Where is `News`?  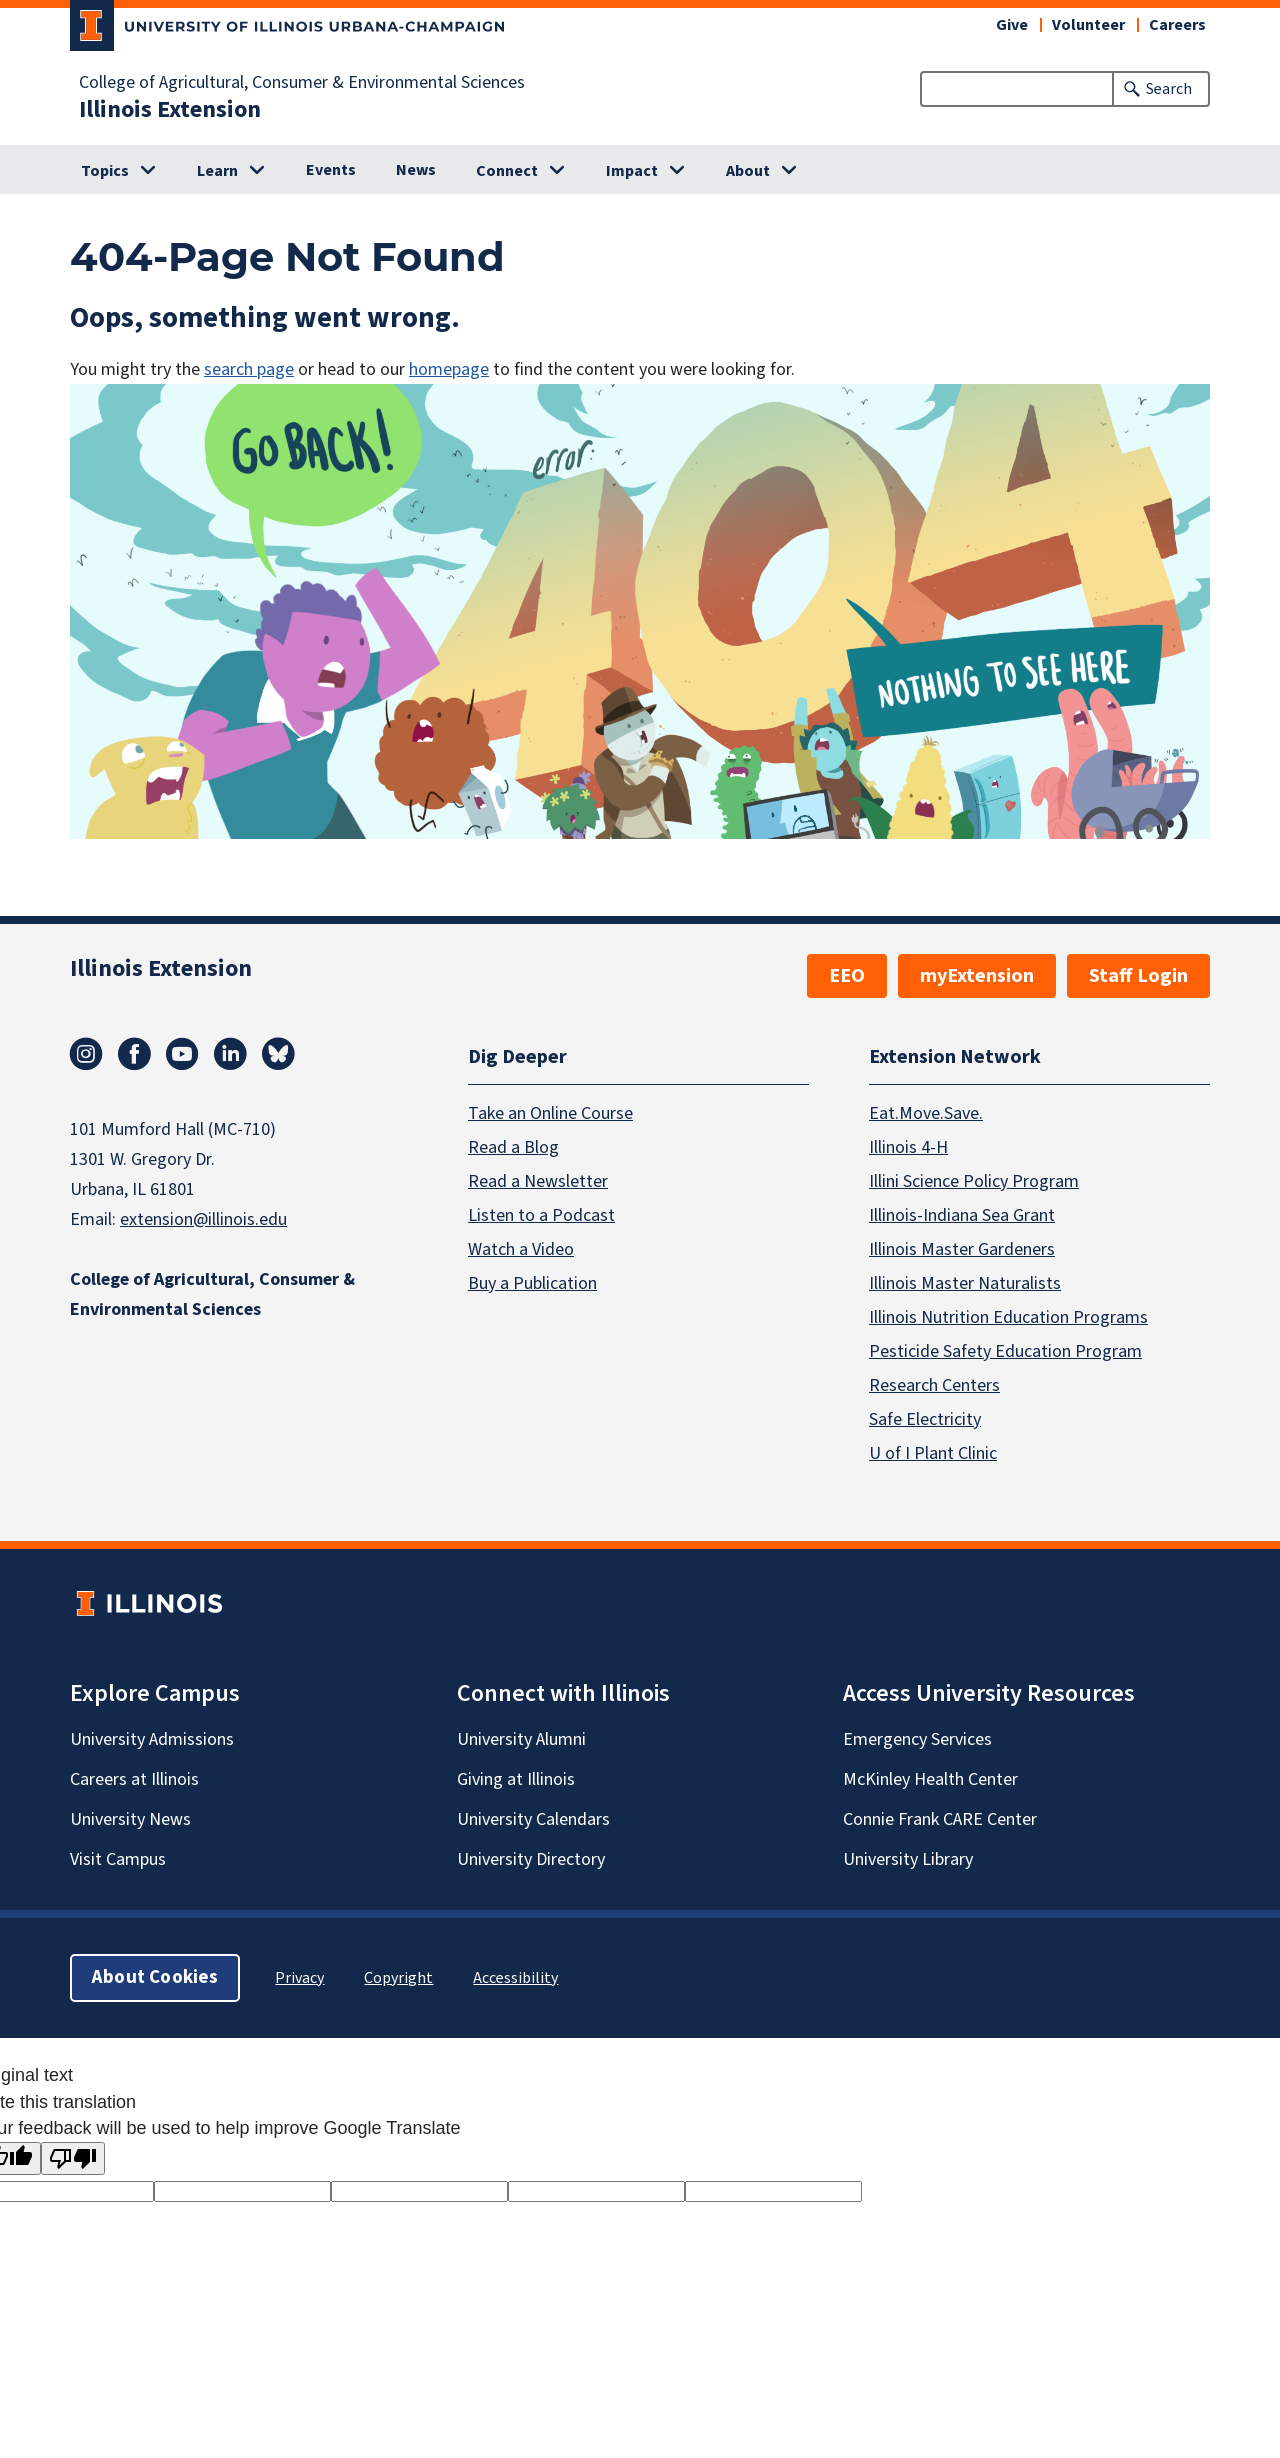
News is located at coordinates (416, 170).